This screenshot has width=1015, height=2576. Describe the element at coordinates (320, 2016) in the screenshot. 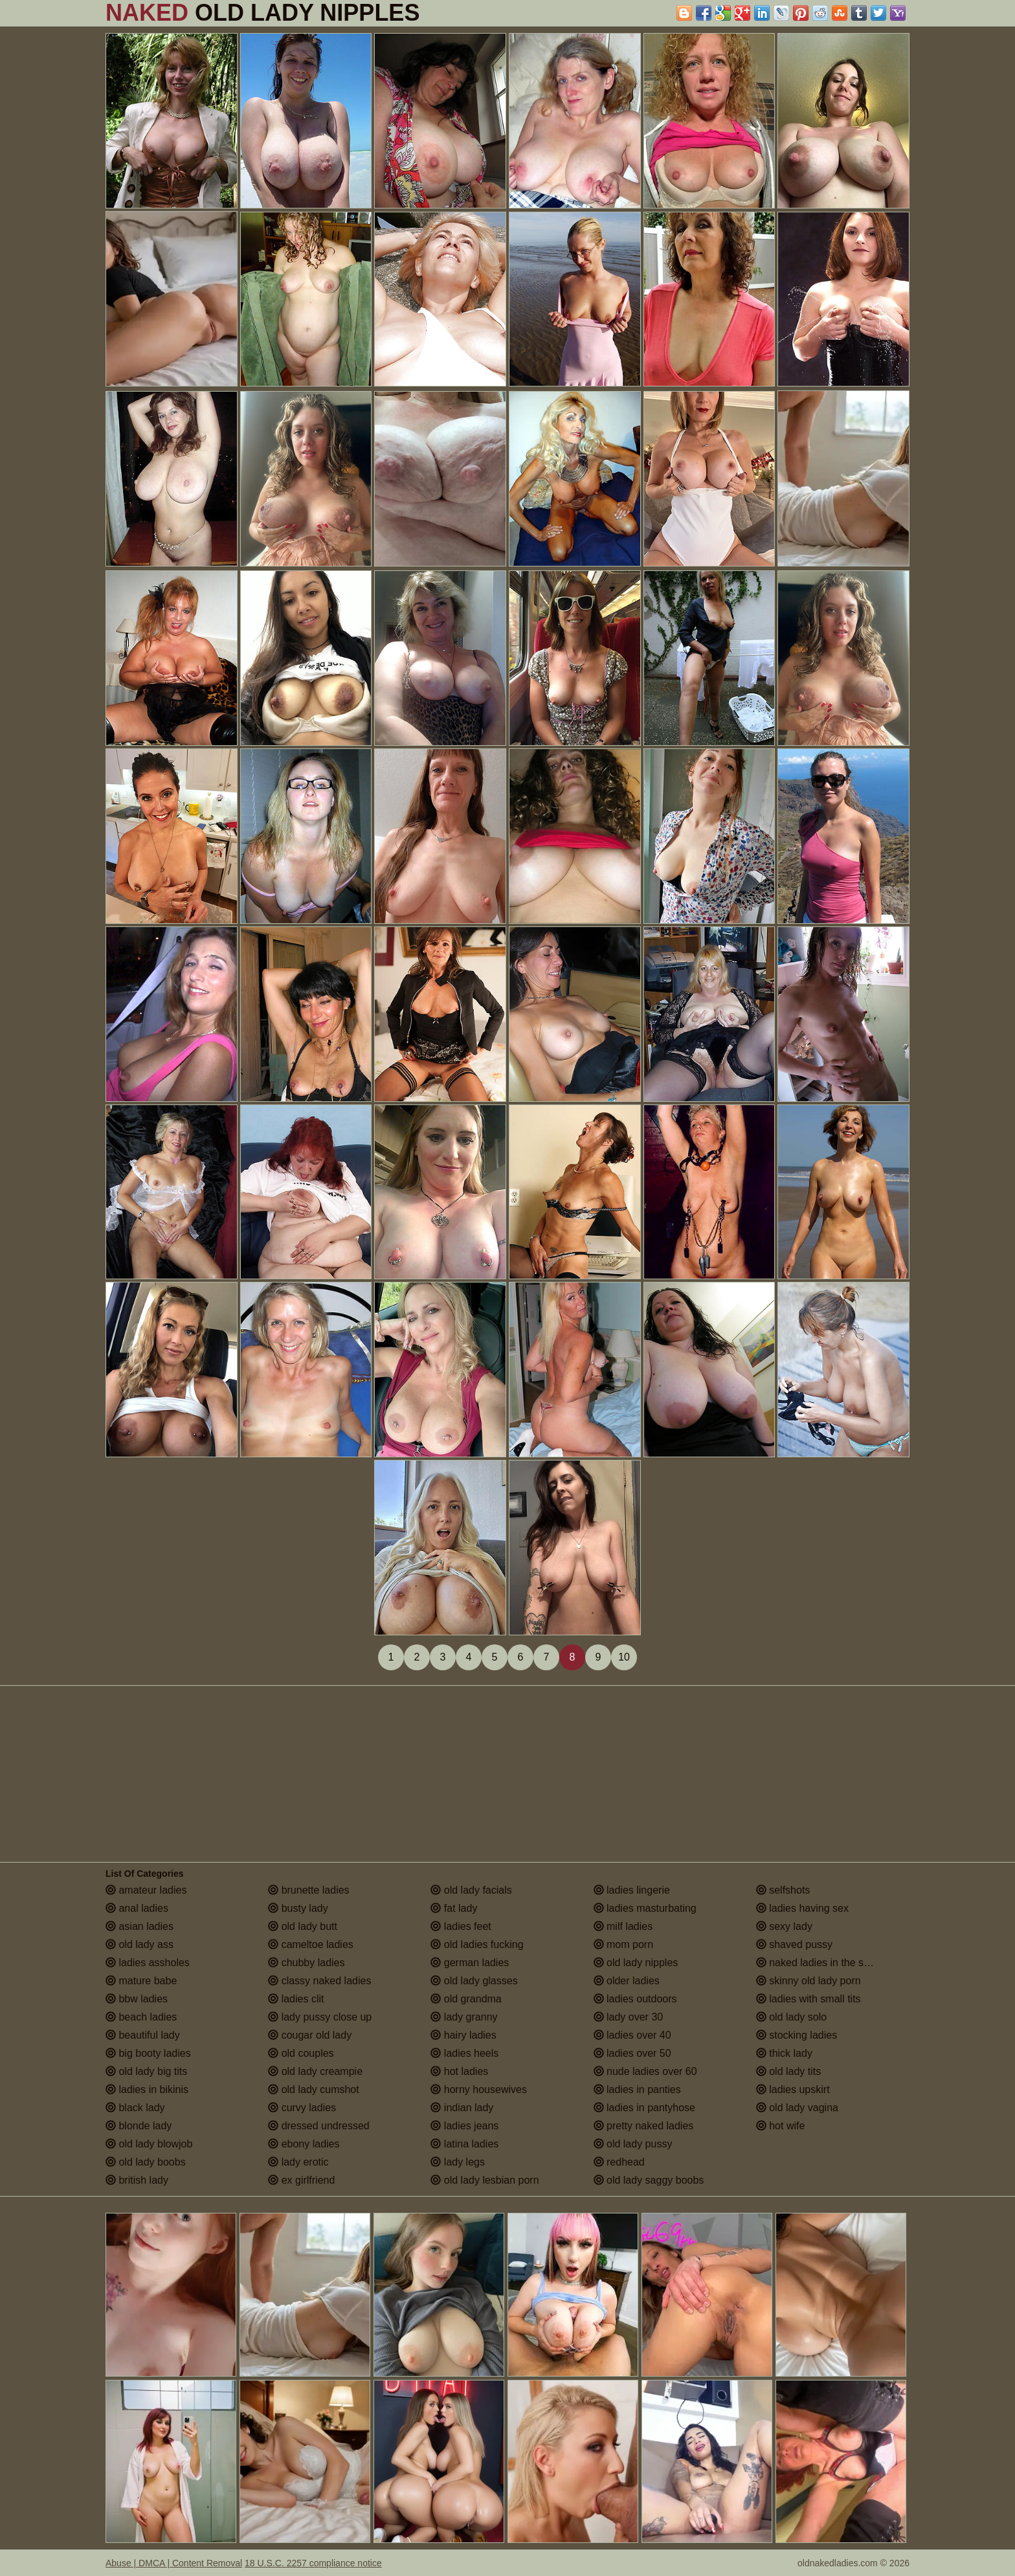

I see `lady pussy close up` at that location.